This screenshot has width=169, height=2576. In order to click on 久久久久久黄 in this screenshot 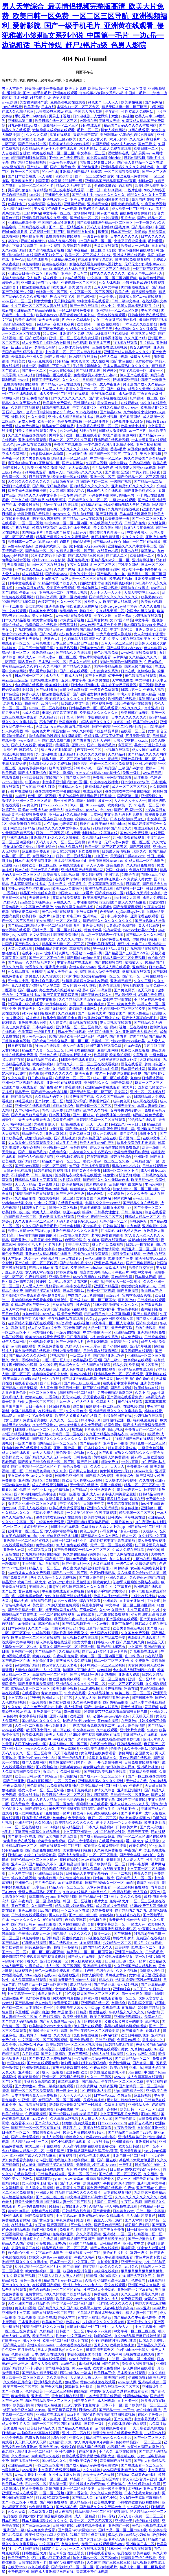, I will do `click(133, 537)`.